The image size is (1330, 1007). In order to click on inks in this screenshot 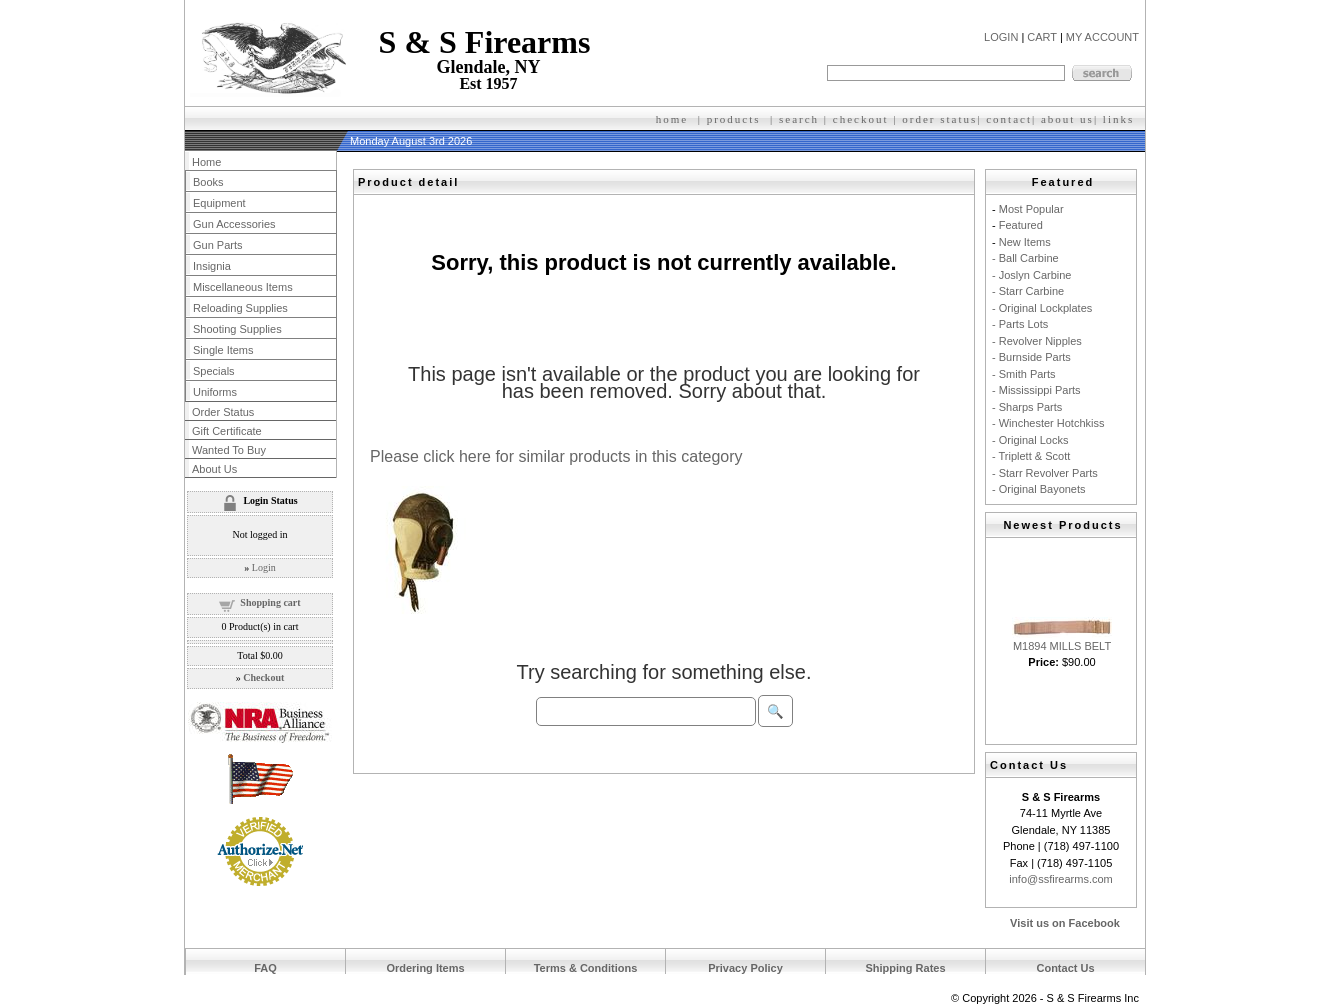, I will do `click(1121, 119)`.